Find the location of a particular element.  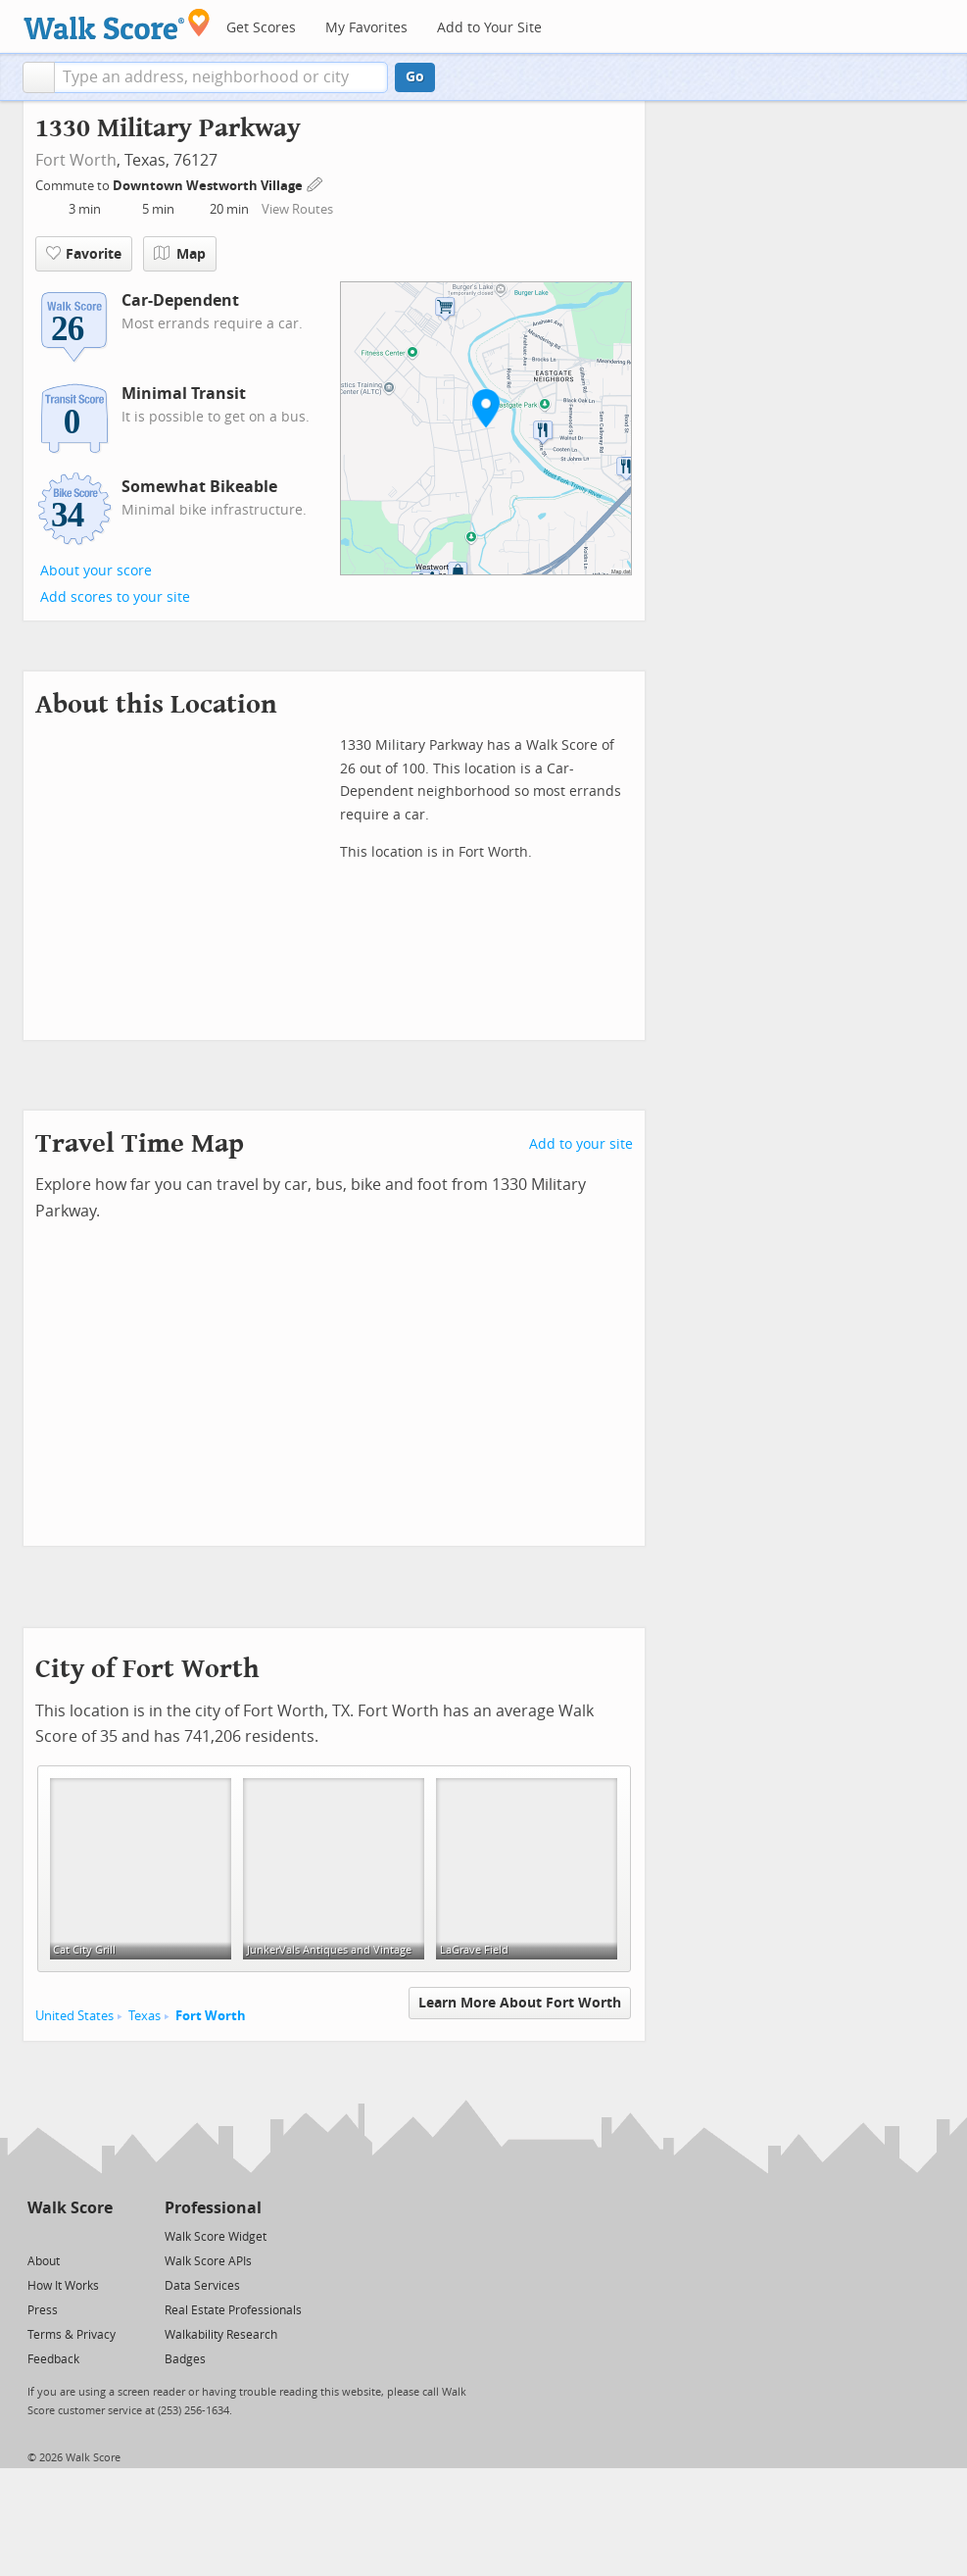

My Favorites is located at coordinates (366, 28).